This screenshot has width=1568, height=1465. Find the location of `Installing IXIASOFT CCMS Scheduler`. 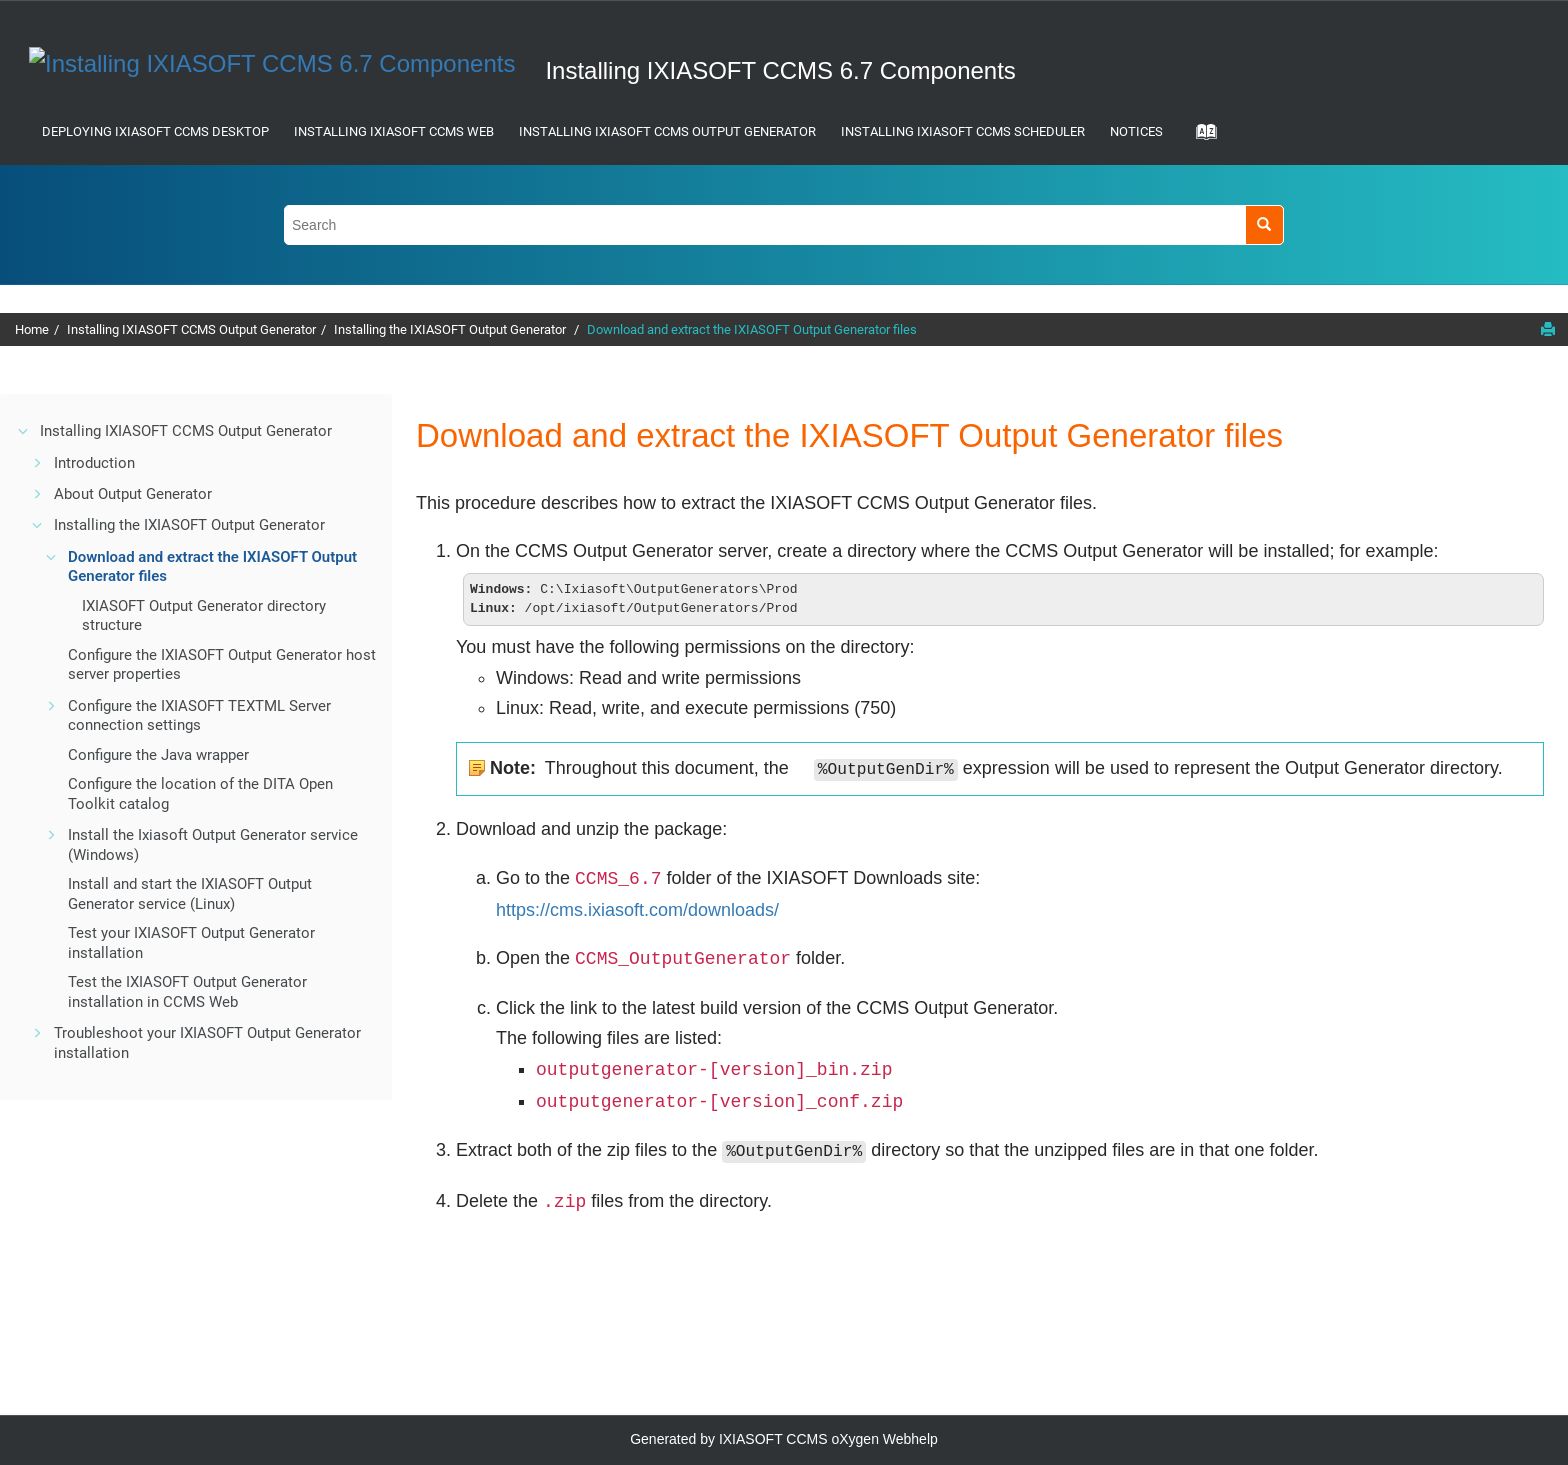

Installing IXIASOFT CCMS Scheduler is located at coordinates (963, 131).